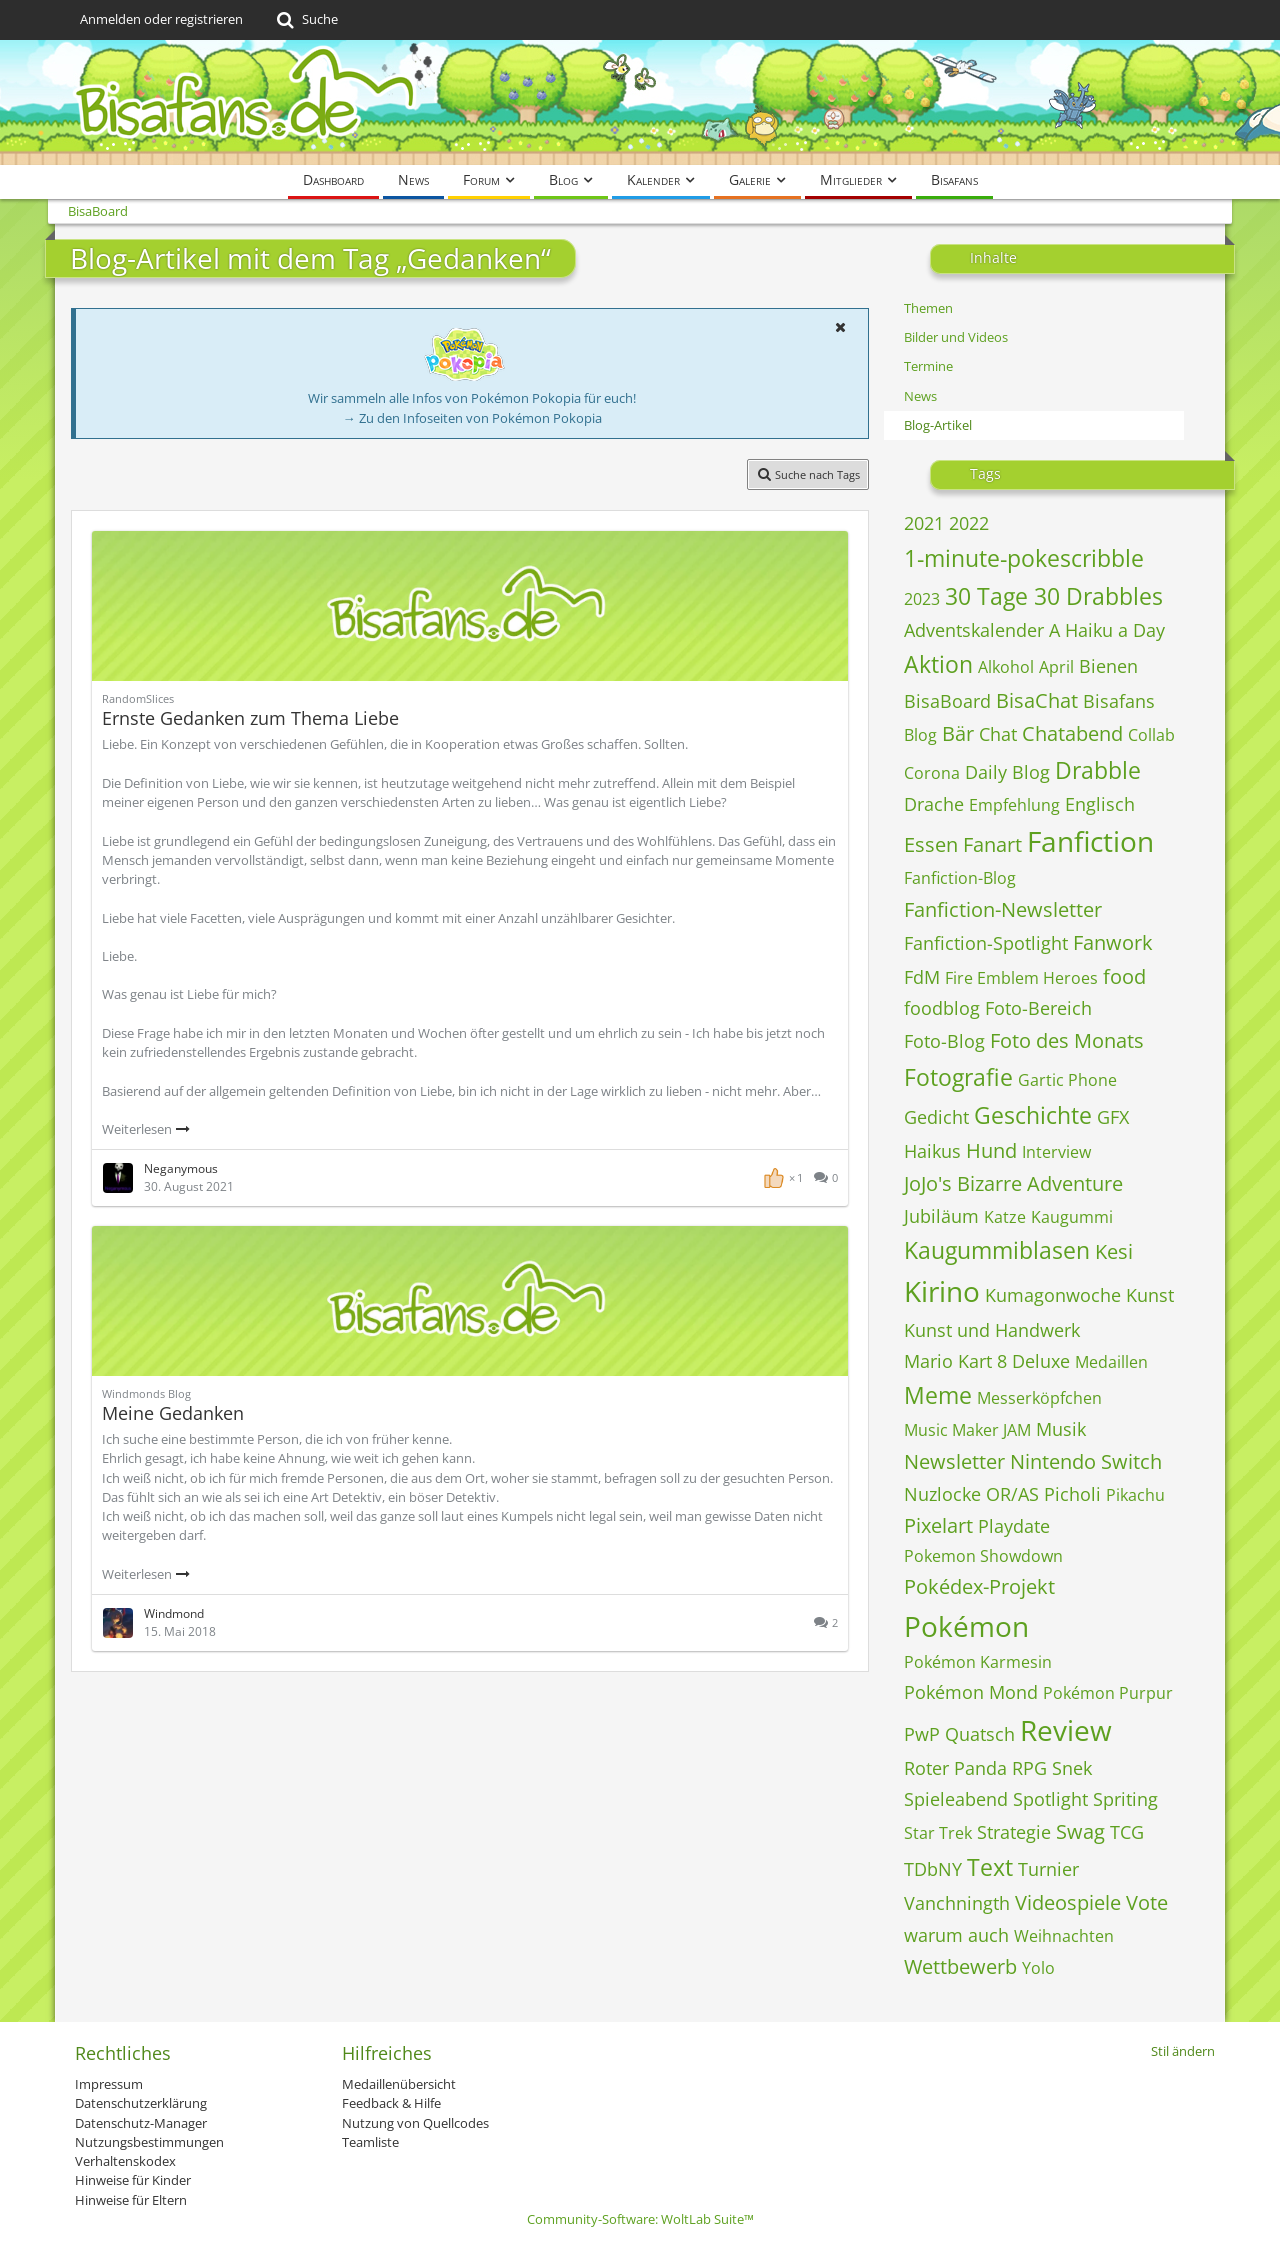 The image size is (1280, 2249). Describe the element at coordinates (928, 366) in the screenshot. I see `Termine` at that location.